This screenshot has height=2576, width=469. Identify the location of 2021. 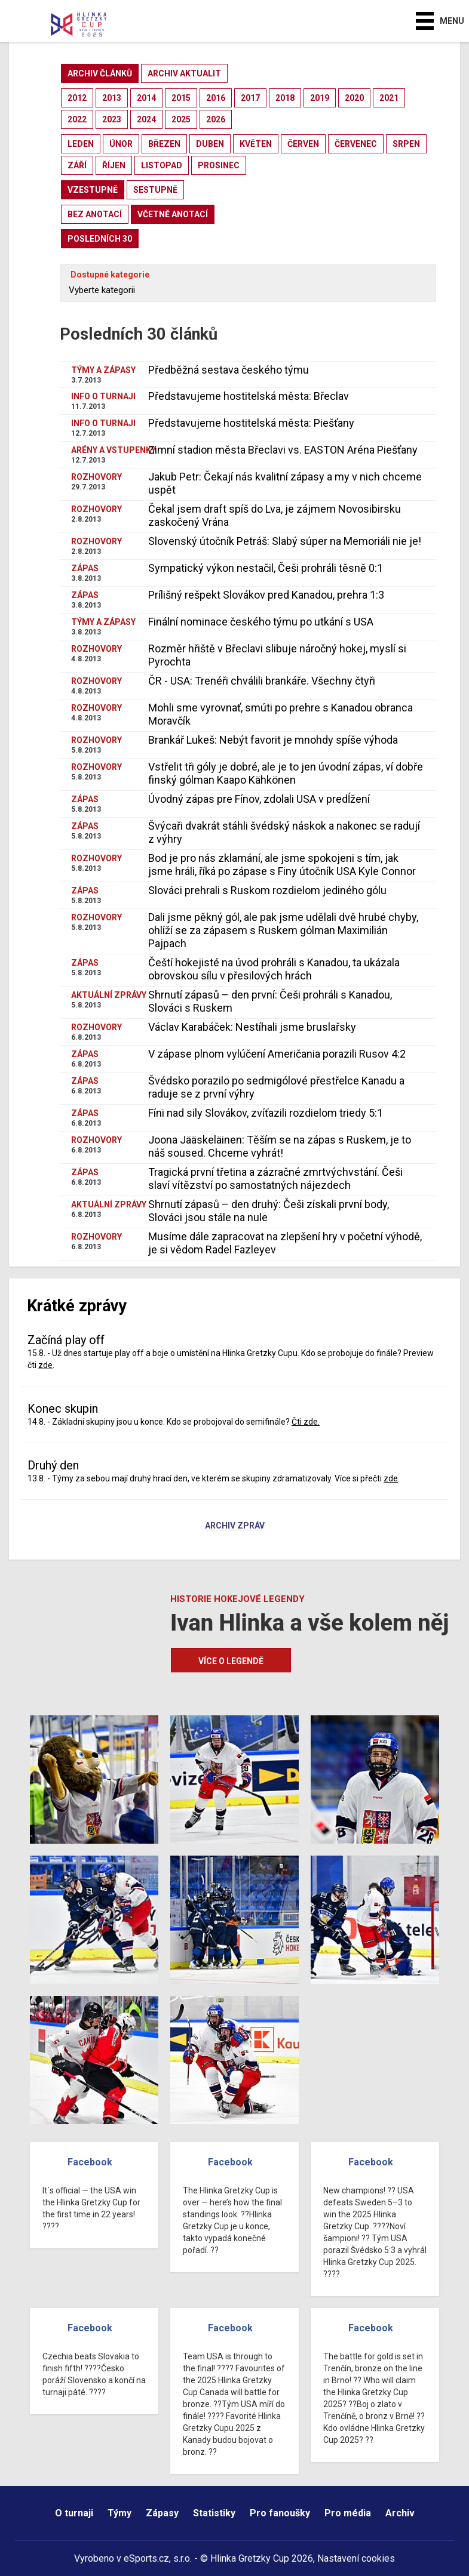
(389, 98).